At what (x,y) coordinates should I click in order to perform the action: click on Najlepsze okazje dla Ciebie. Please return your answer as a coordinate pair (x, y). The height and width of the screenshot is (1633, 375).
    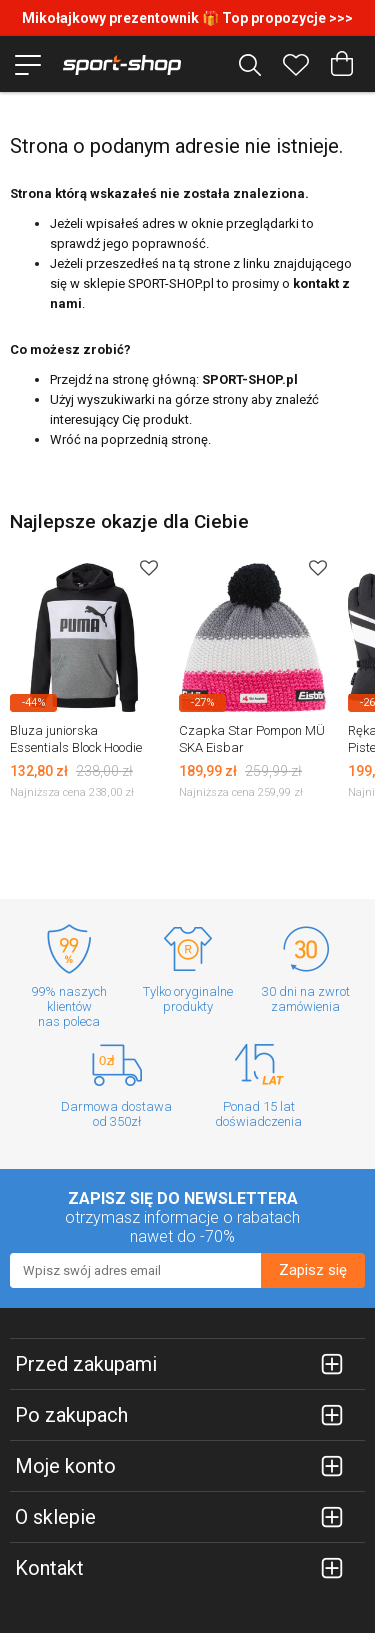
    Looking at the image, I should click on (129, 521).